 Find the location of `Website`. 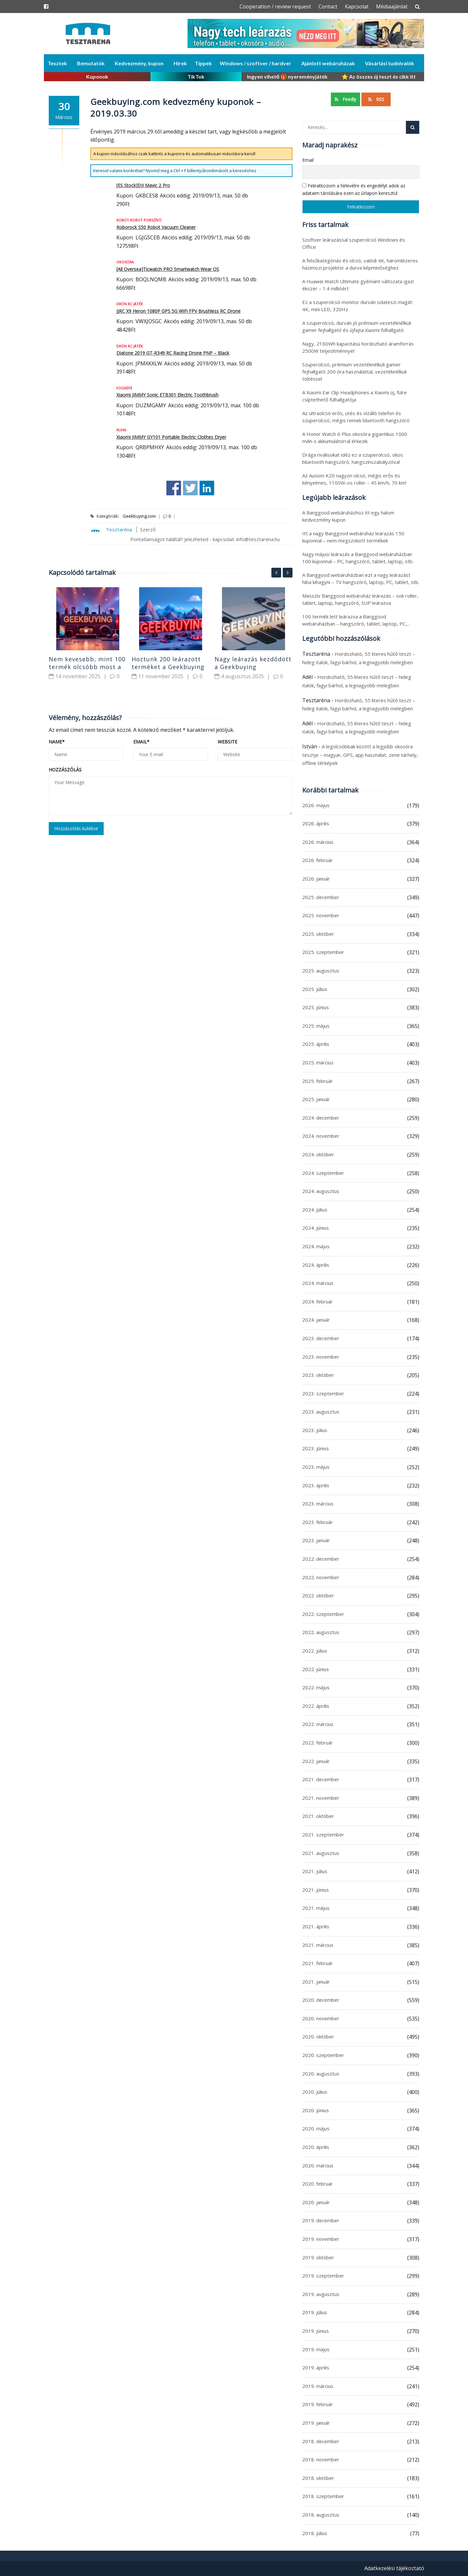

Website is located at coordinates (227, 742).